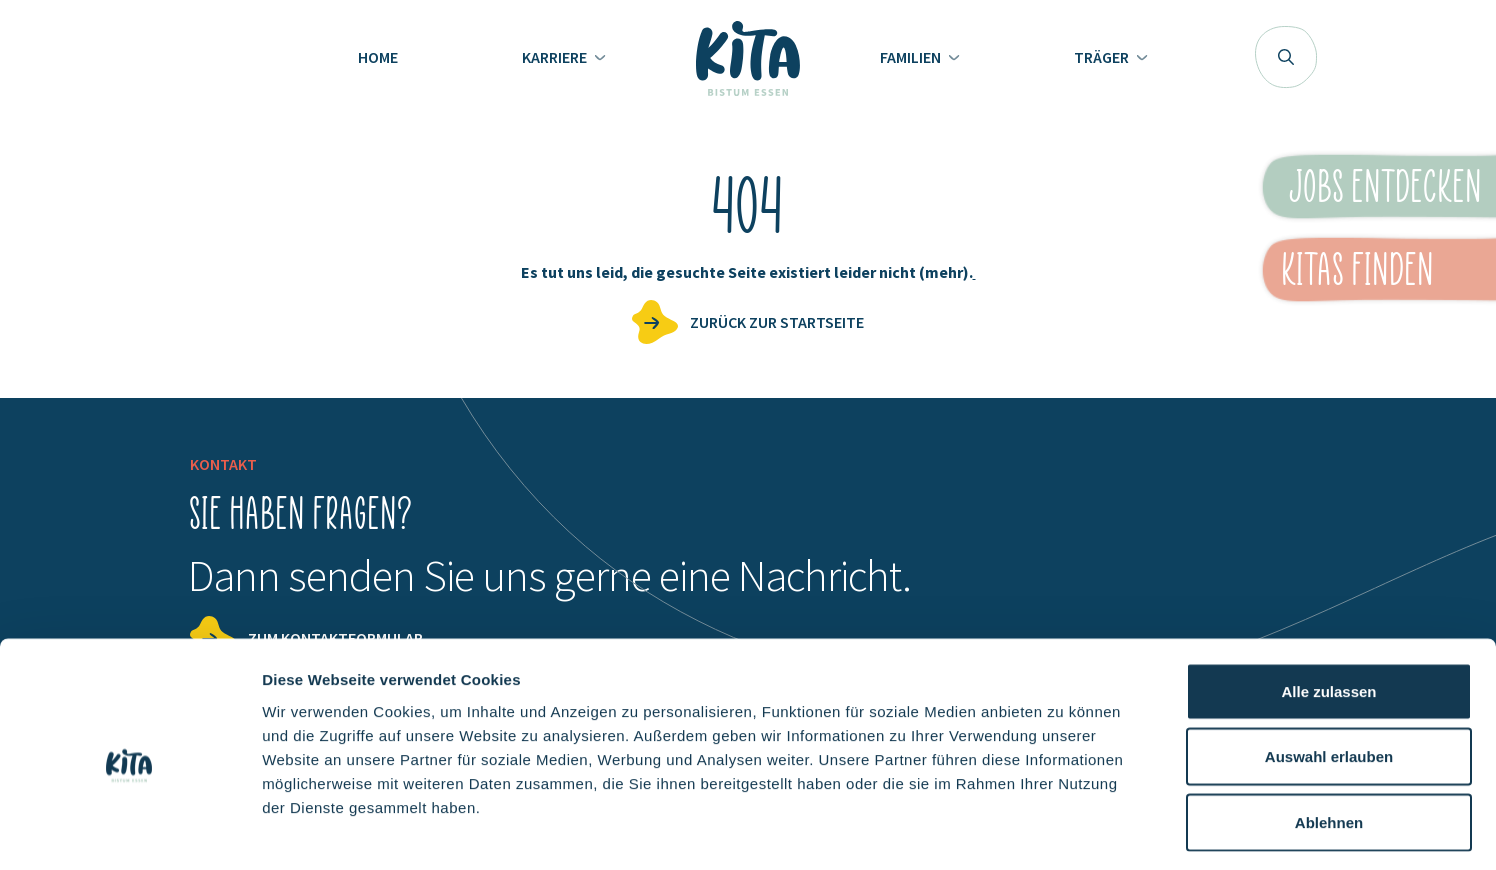  What do you see at coordinates (378, 57) in the screenshot?
I see `Home` at bounding box center [378, 57].